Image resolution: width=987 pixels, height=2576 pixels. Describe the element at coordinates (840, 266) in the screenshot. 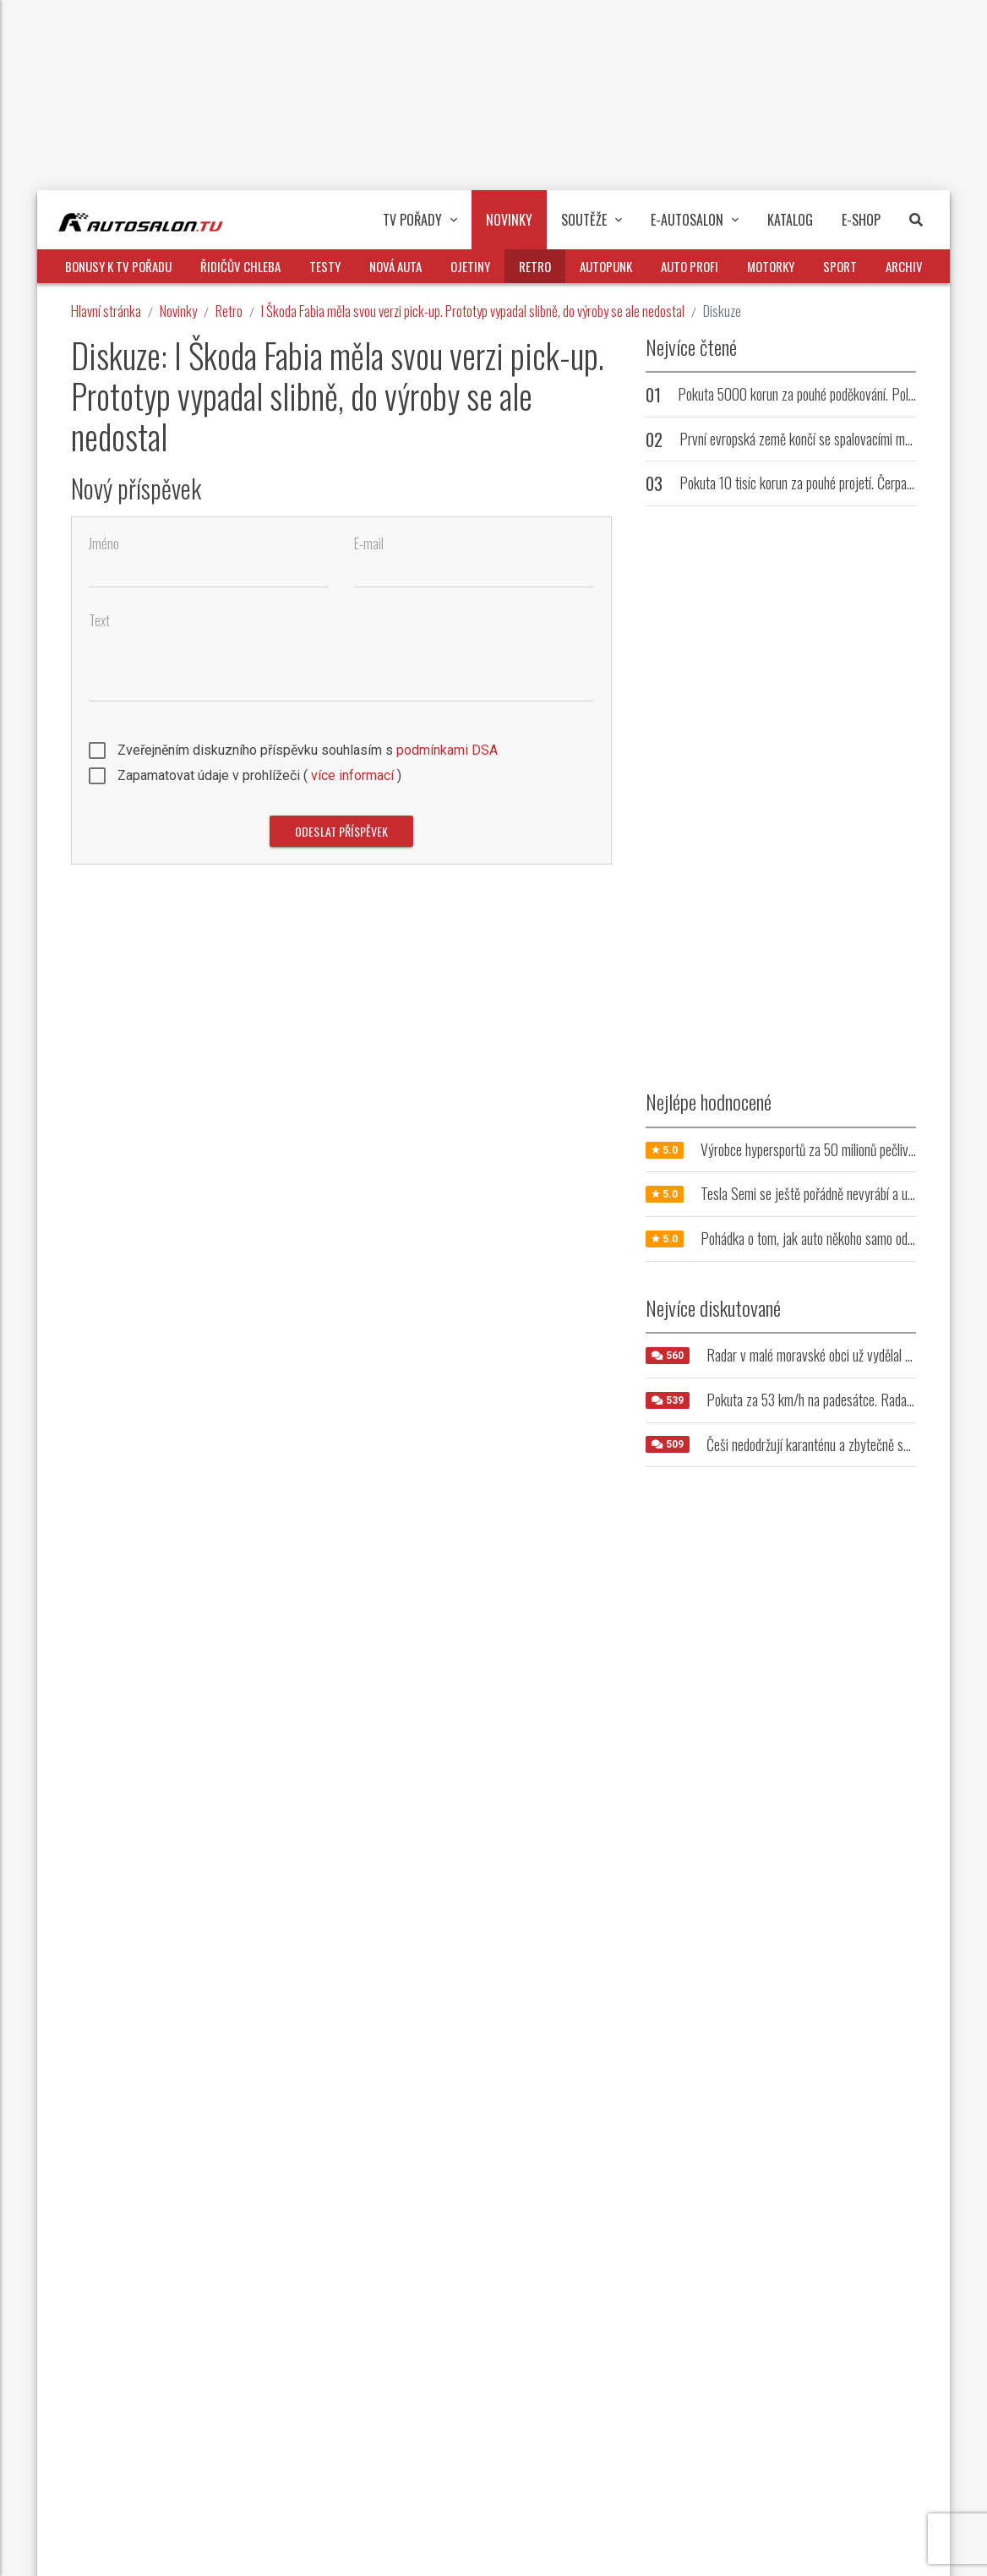

I see `Sport [button]` at that location.